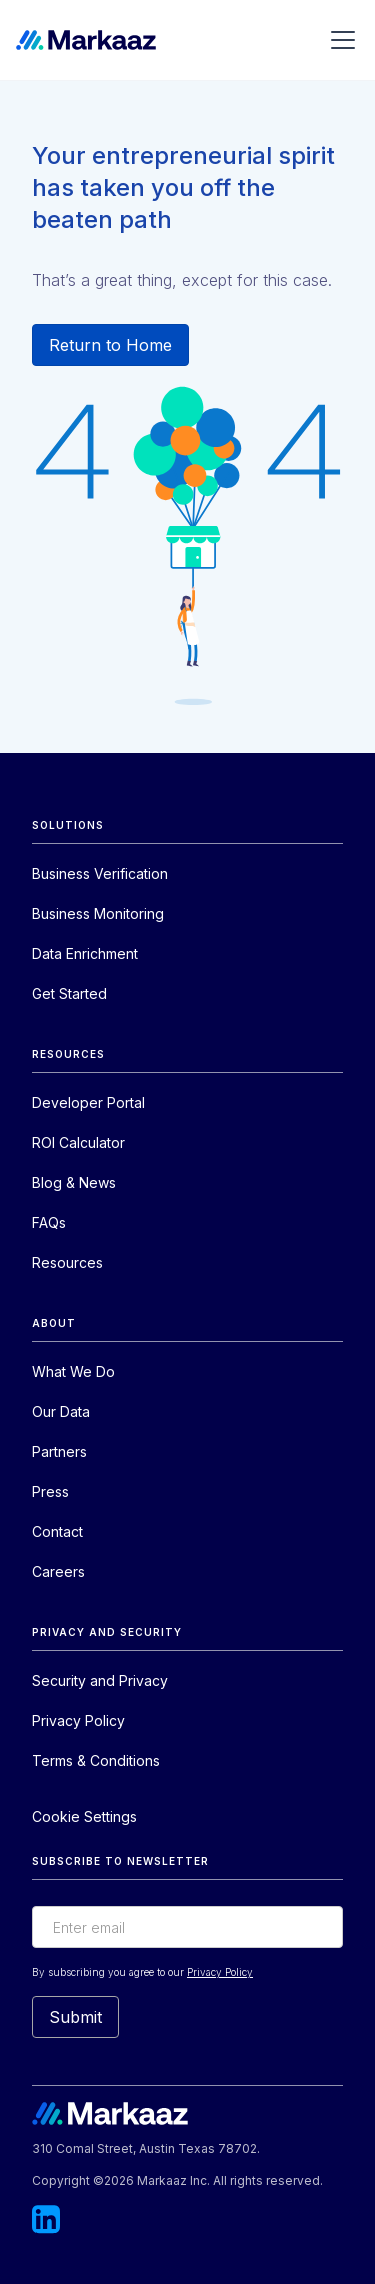 This screenshot has height=2284, width=375. I want to click on What We Do, so click(73, 1371).